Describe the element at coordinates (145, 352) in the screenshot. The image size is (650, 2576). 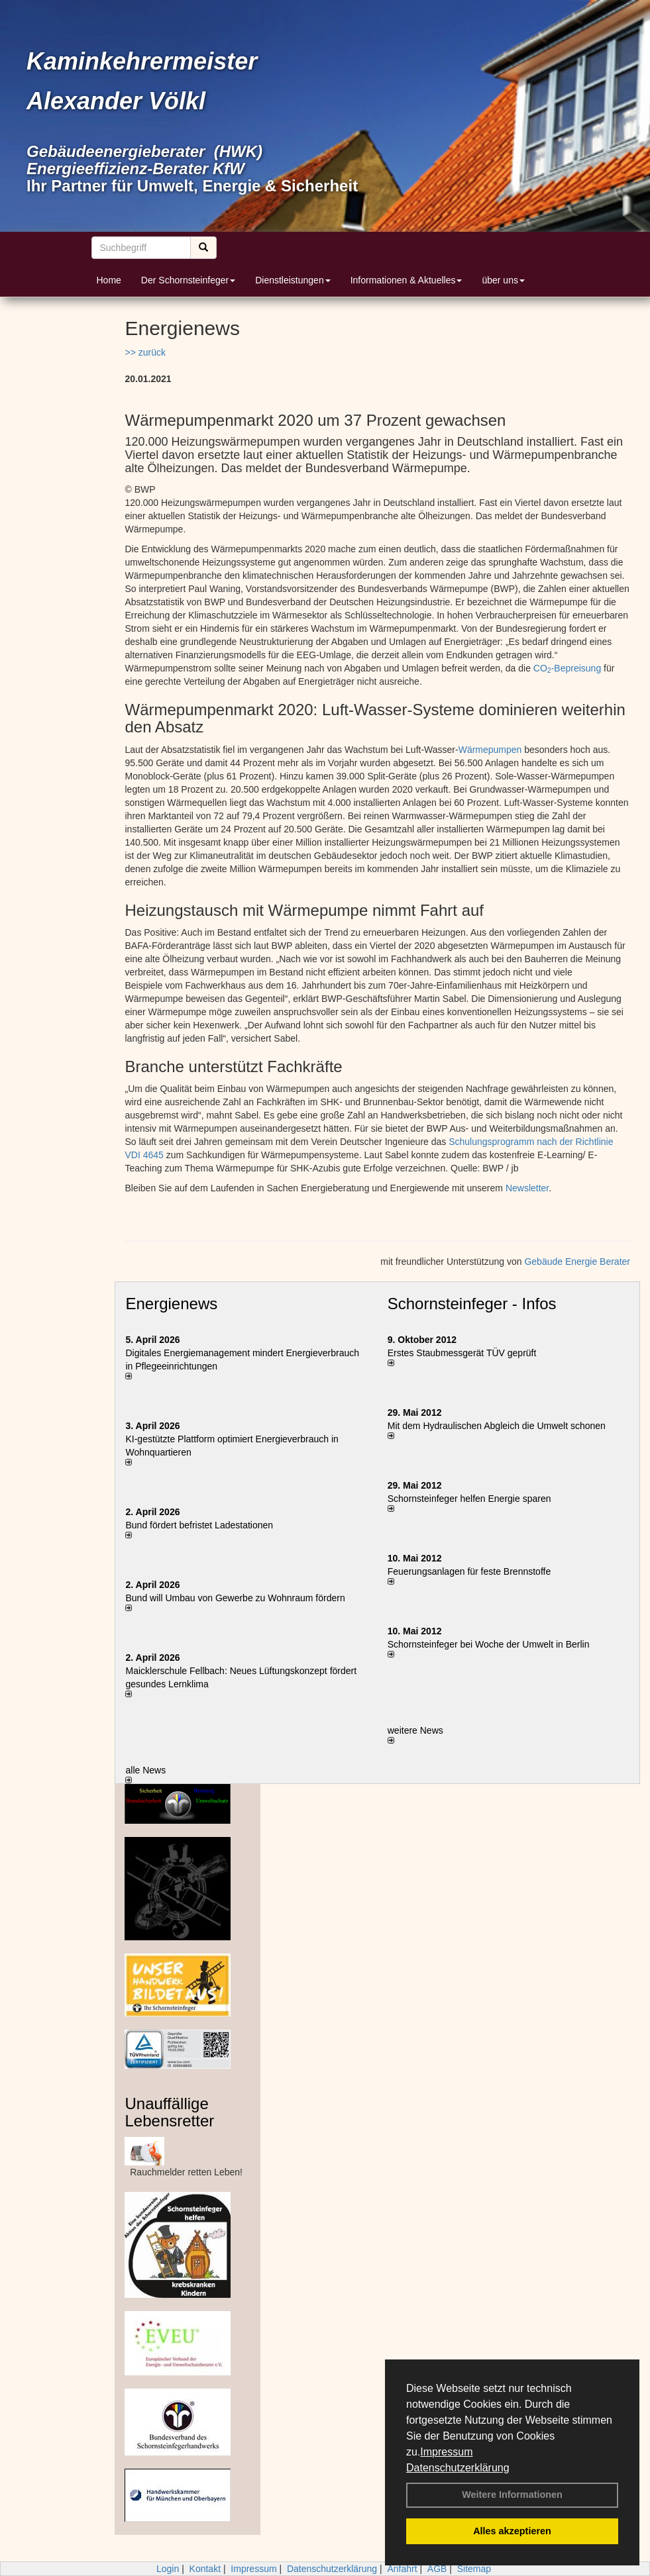
I see `>> zurück` at that location.